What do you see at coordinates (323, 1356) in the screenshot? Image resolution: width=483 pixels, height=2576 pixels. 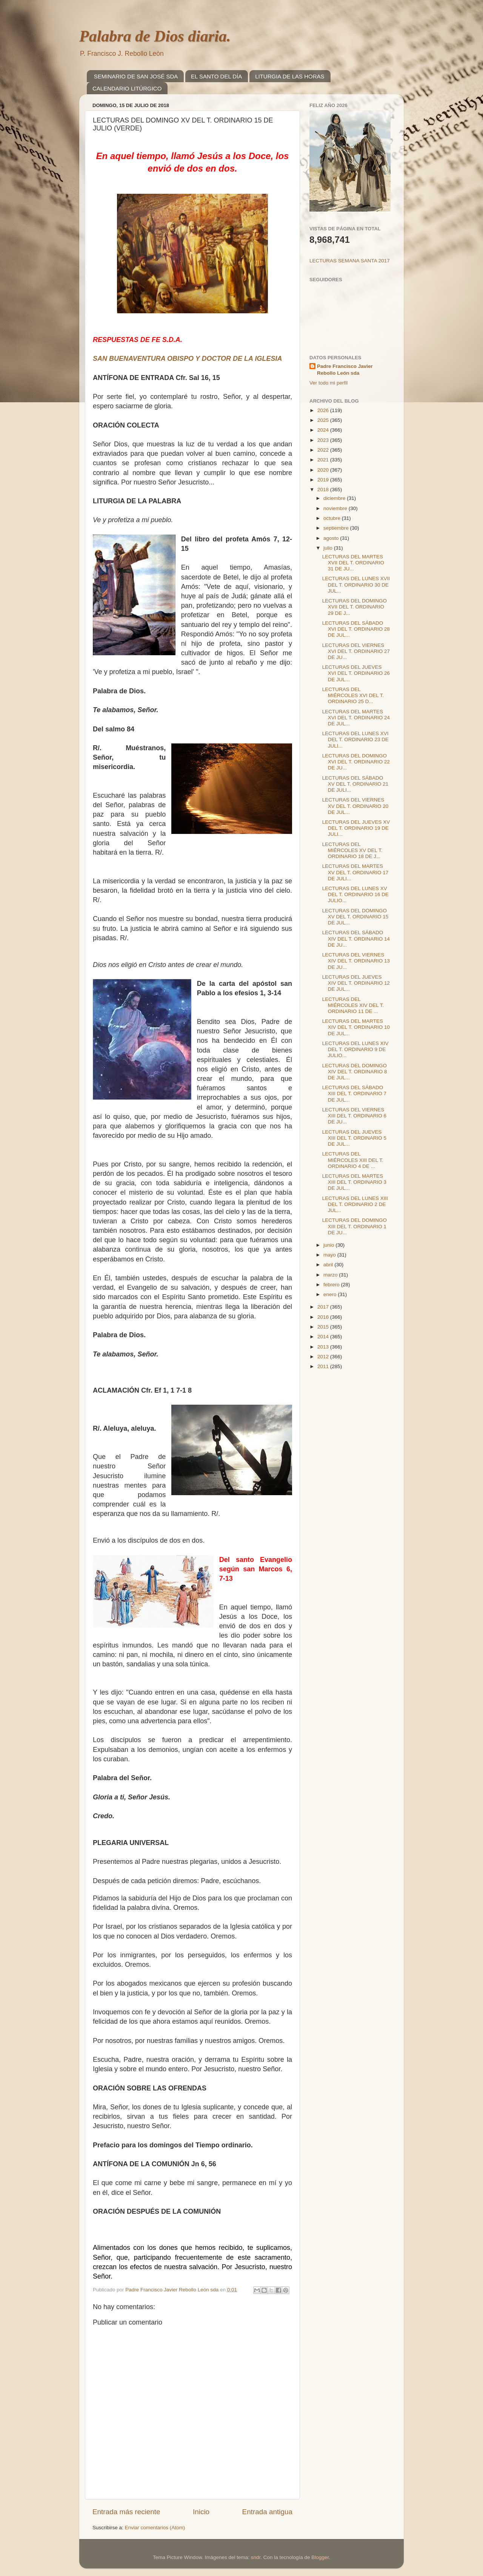 I see `2012` at bounding box center [323, 1356].